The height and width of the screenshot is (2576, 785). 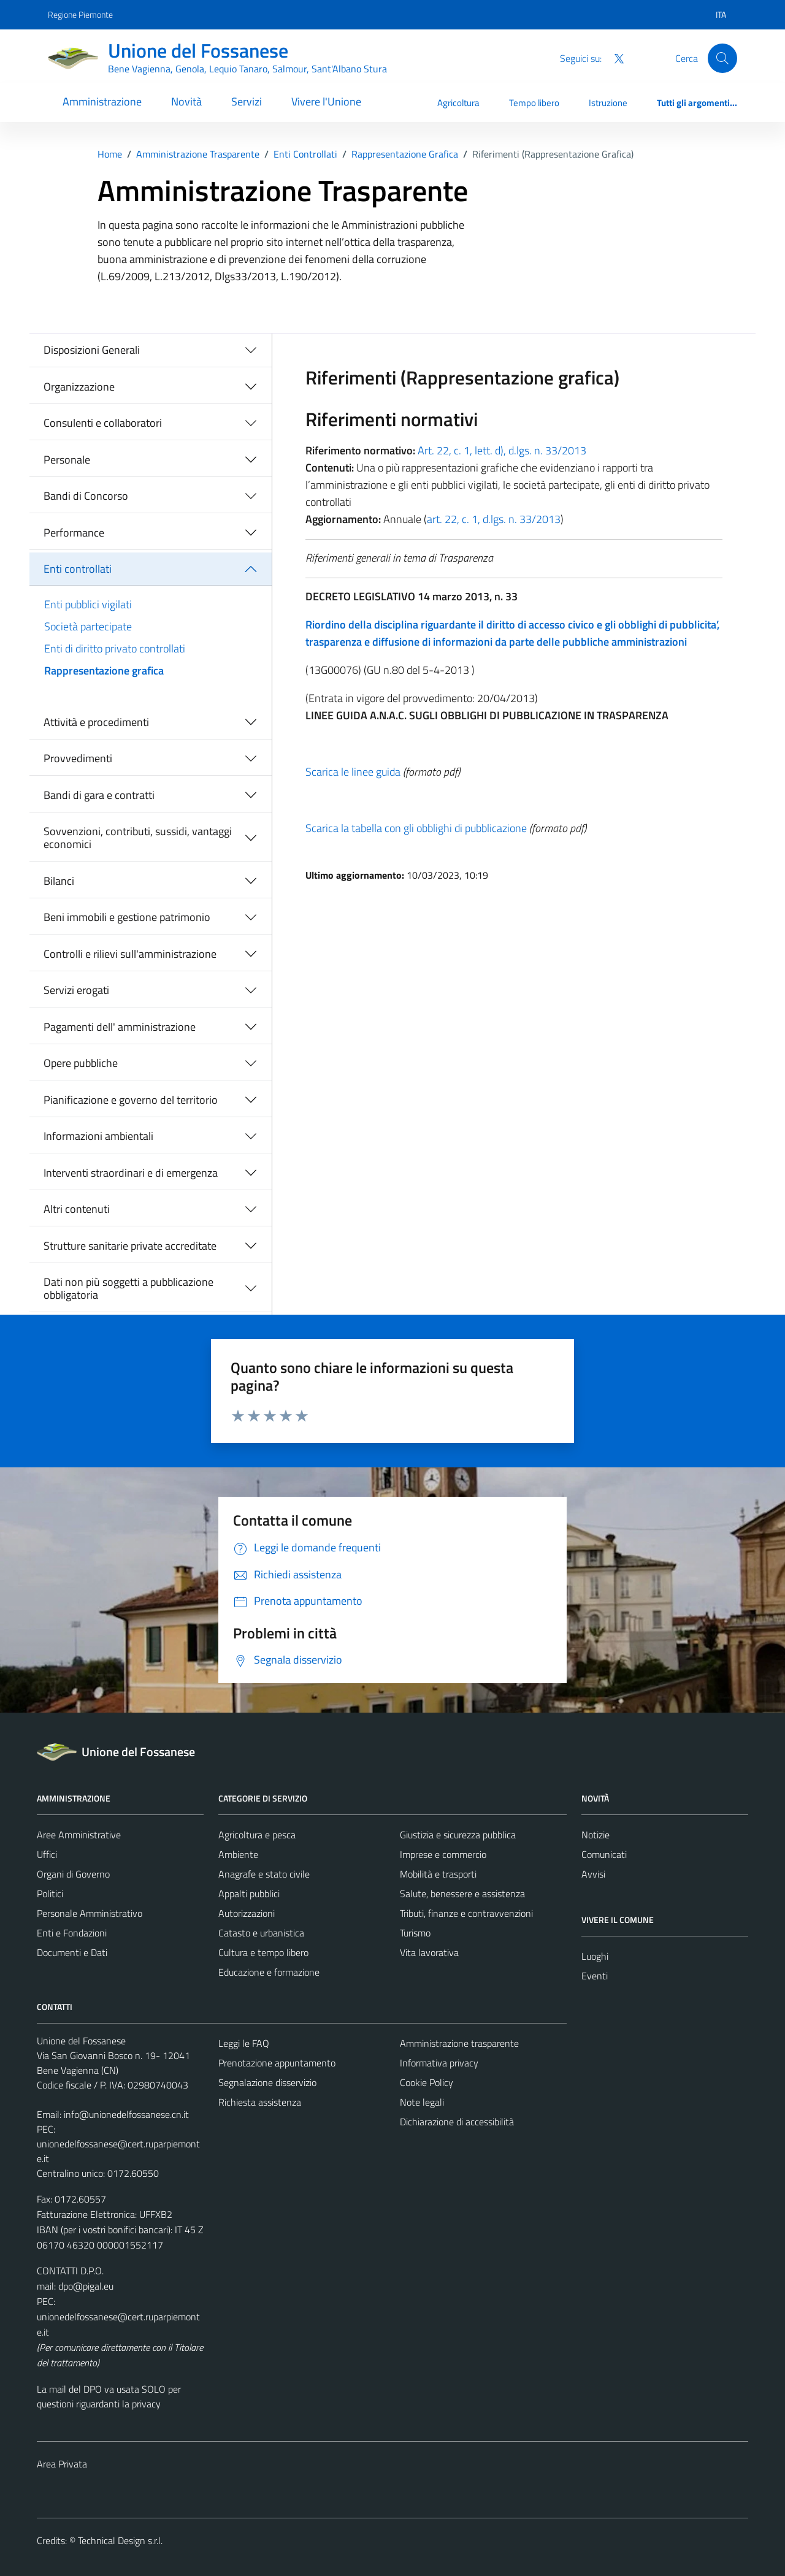 What do you see at coordinates (458, 1834) in the screenshot?
I see `Giustizia e sicurezza pubblica` at bounding box center [458, 1834].